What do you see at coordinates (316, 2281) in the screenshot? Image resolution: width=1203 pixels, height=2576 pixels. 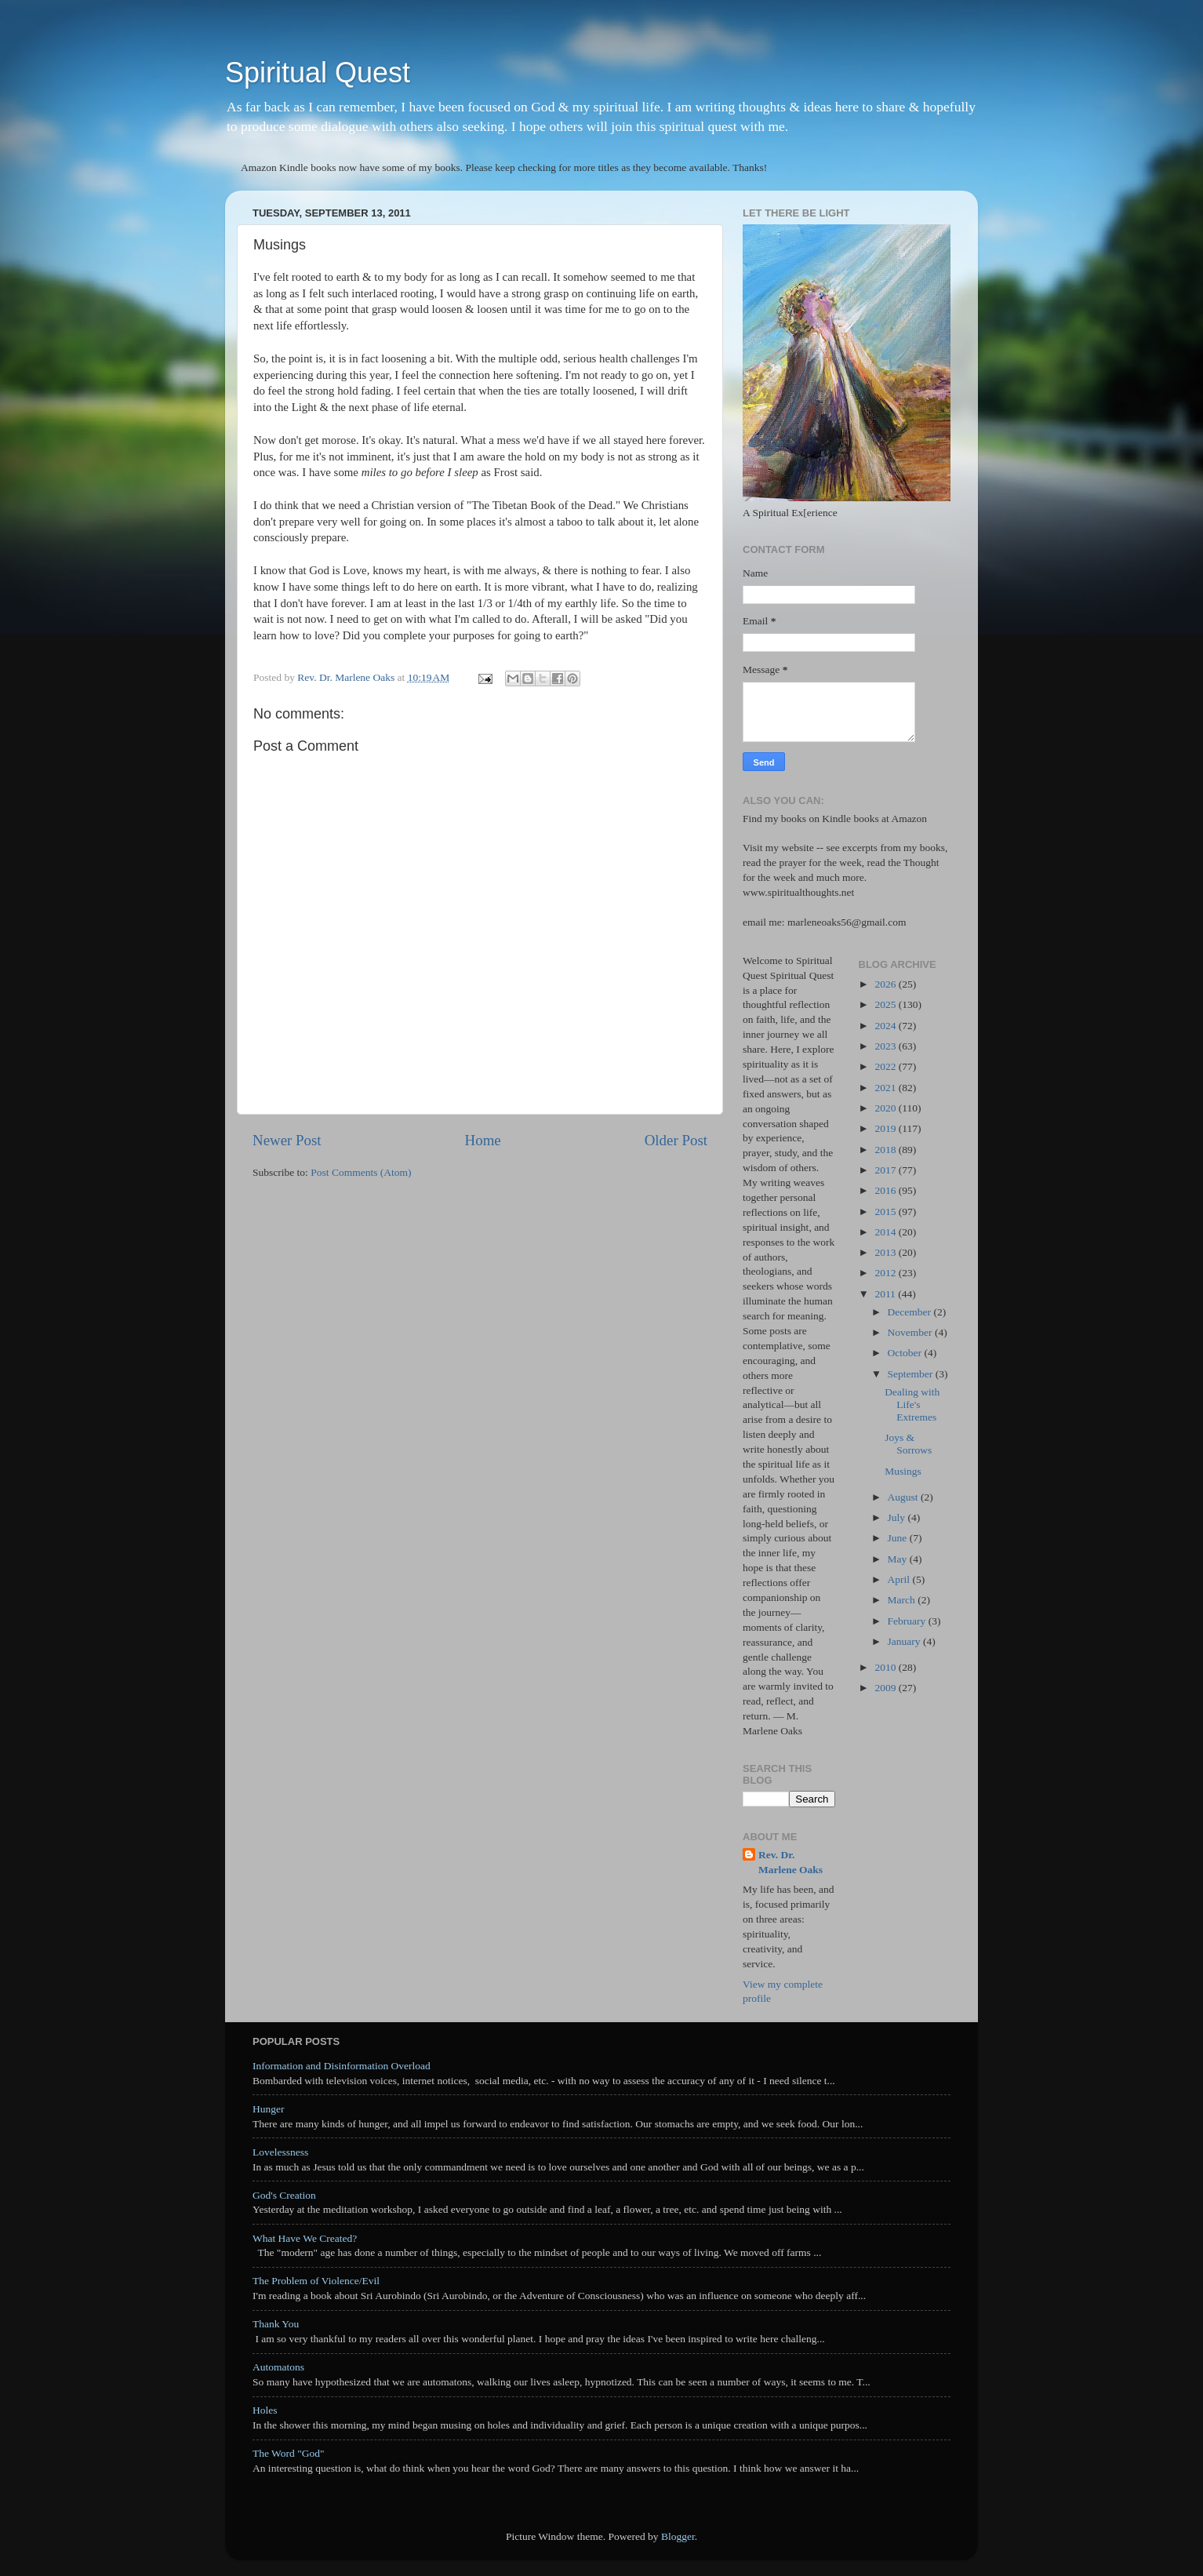 I see `The Problem of Violence/Evil` at bounding box center [316, 2281].